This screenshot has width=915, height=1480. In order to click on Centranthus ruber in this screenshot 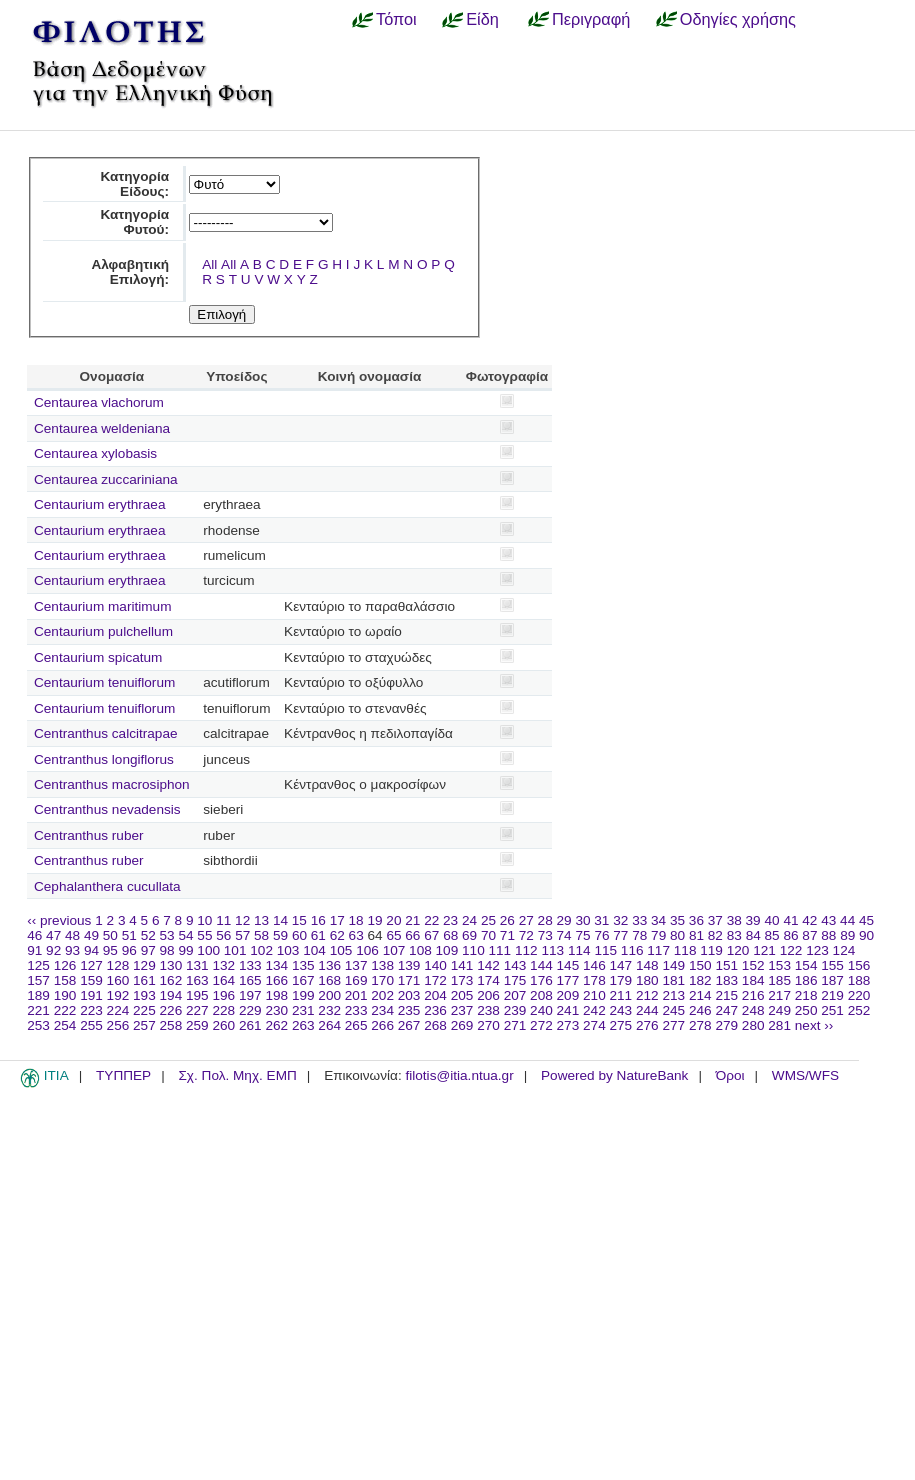, I will do `click(89, 835)`.